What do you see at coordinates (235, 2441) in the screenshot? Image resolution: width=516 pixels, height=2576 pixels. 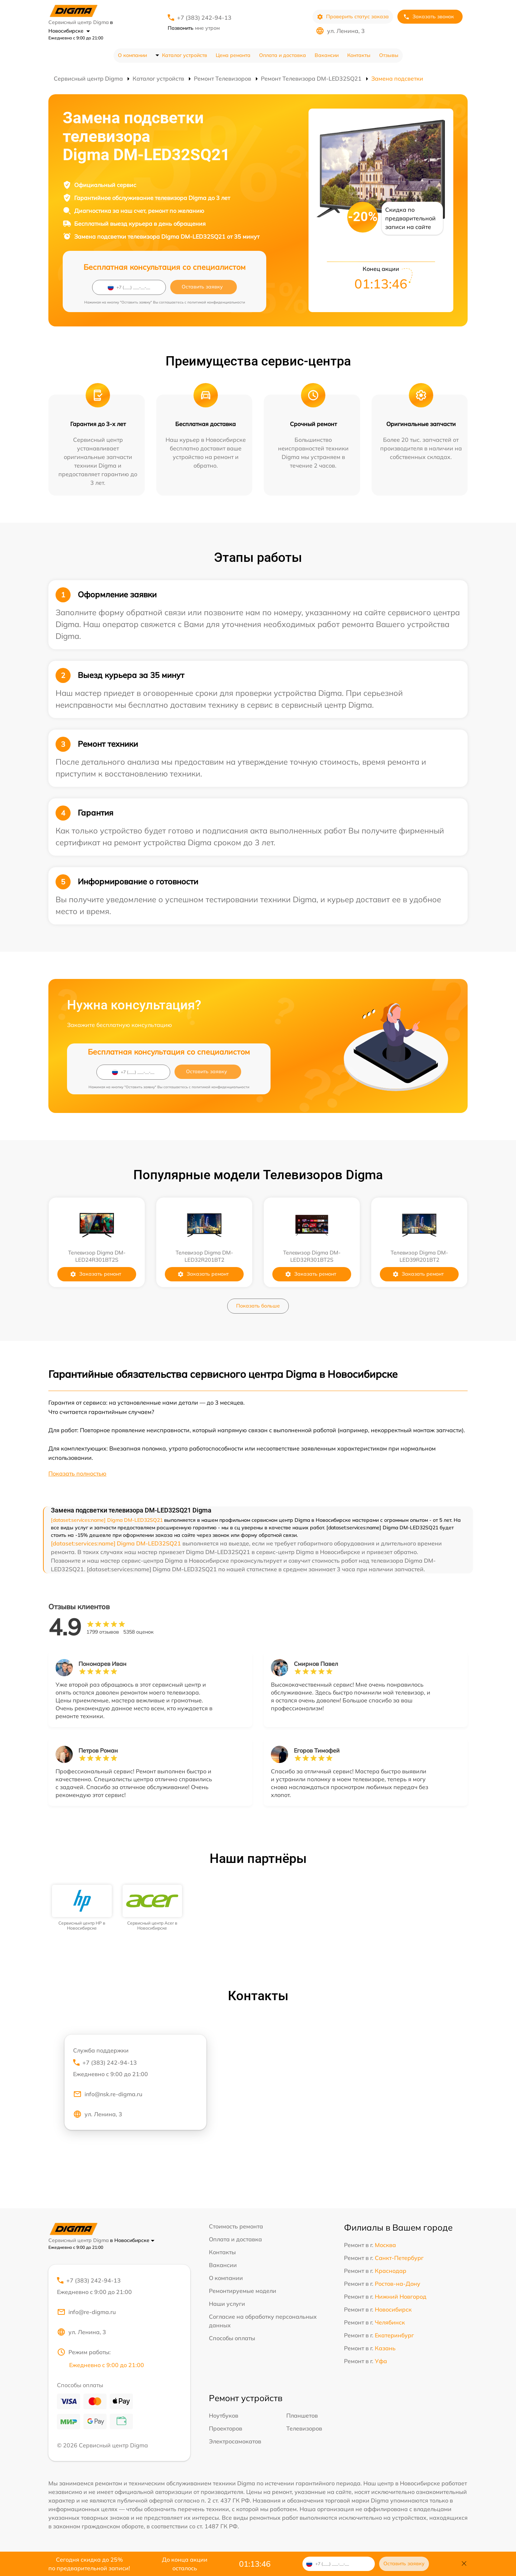 I see `Электросамокатов` at bounding box center [235, 2441].